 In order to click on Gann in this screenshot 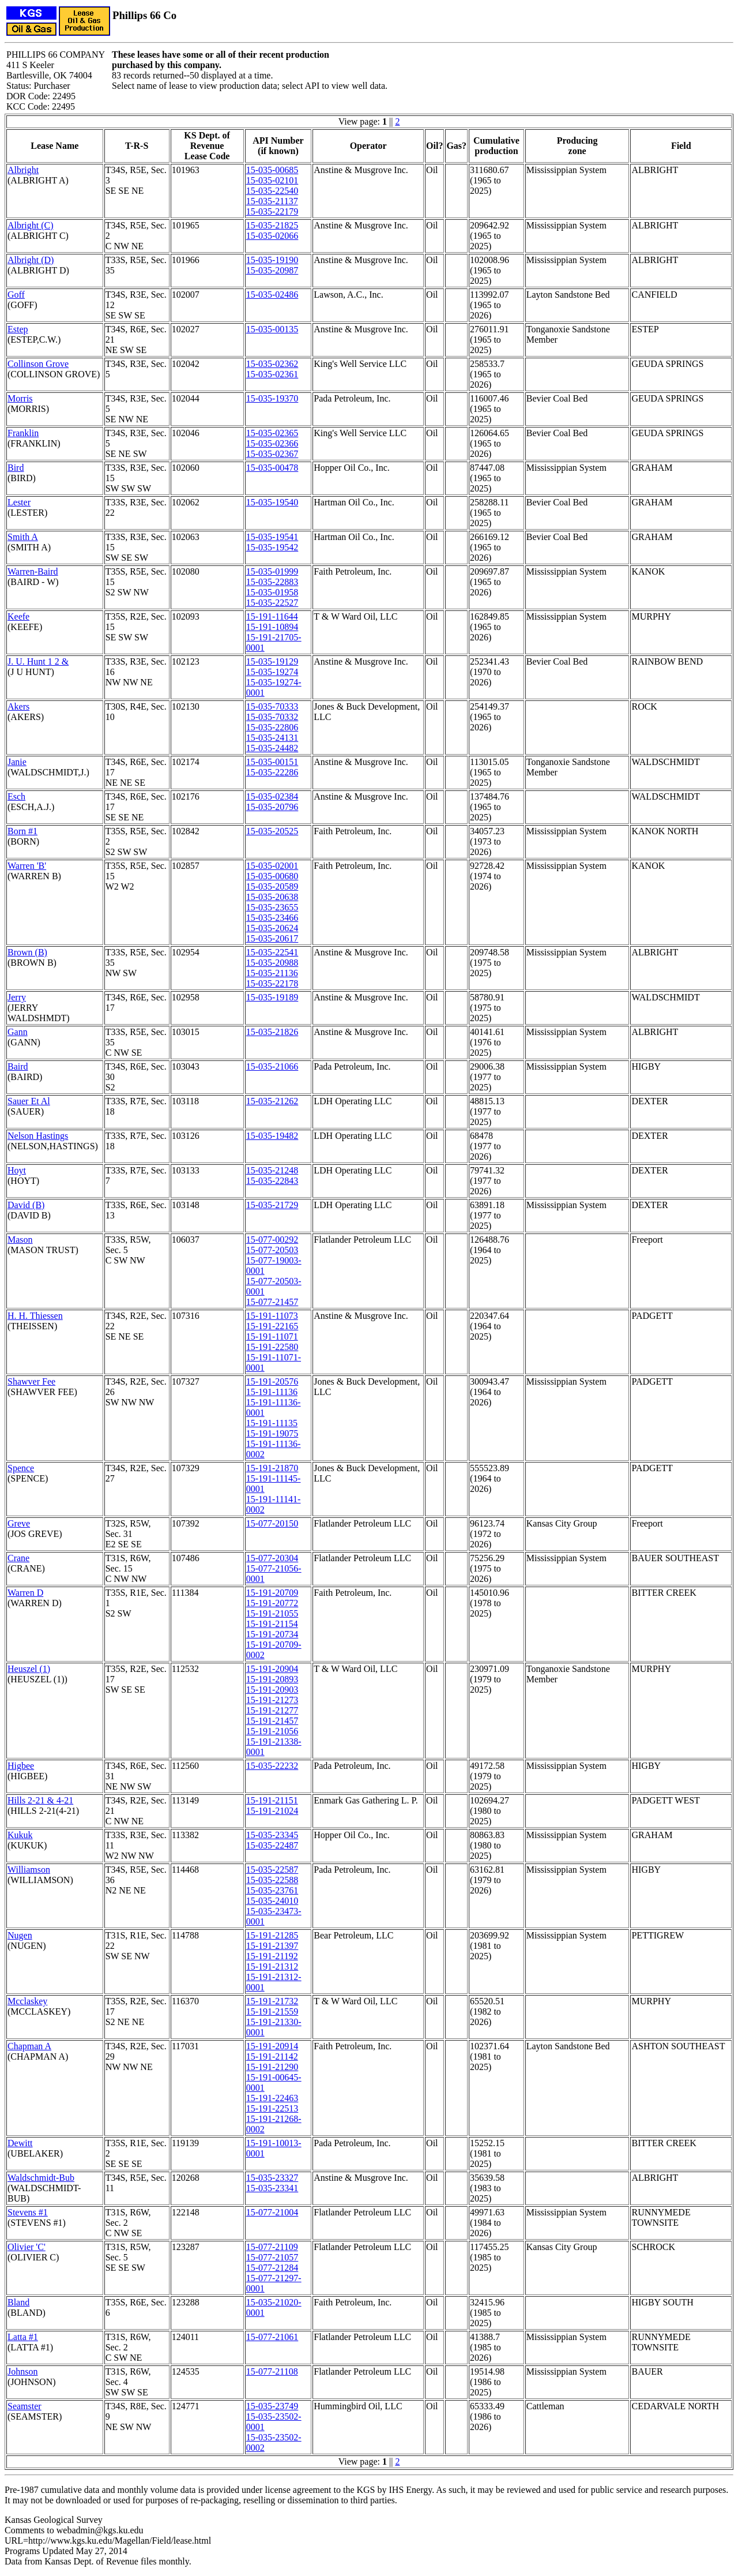, I will do `click(17, 1032)`.